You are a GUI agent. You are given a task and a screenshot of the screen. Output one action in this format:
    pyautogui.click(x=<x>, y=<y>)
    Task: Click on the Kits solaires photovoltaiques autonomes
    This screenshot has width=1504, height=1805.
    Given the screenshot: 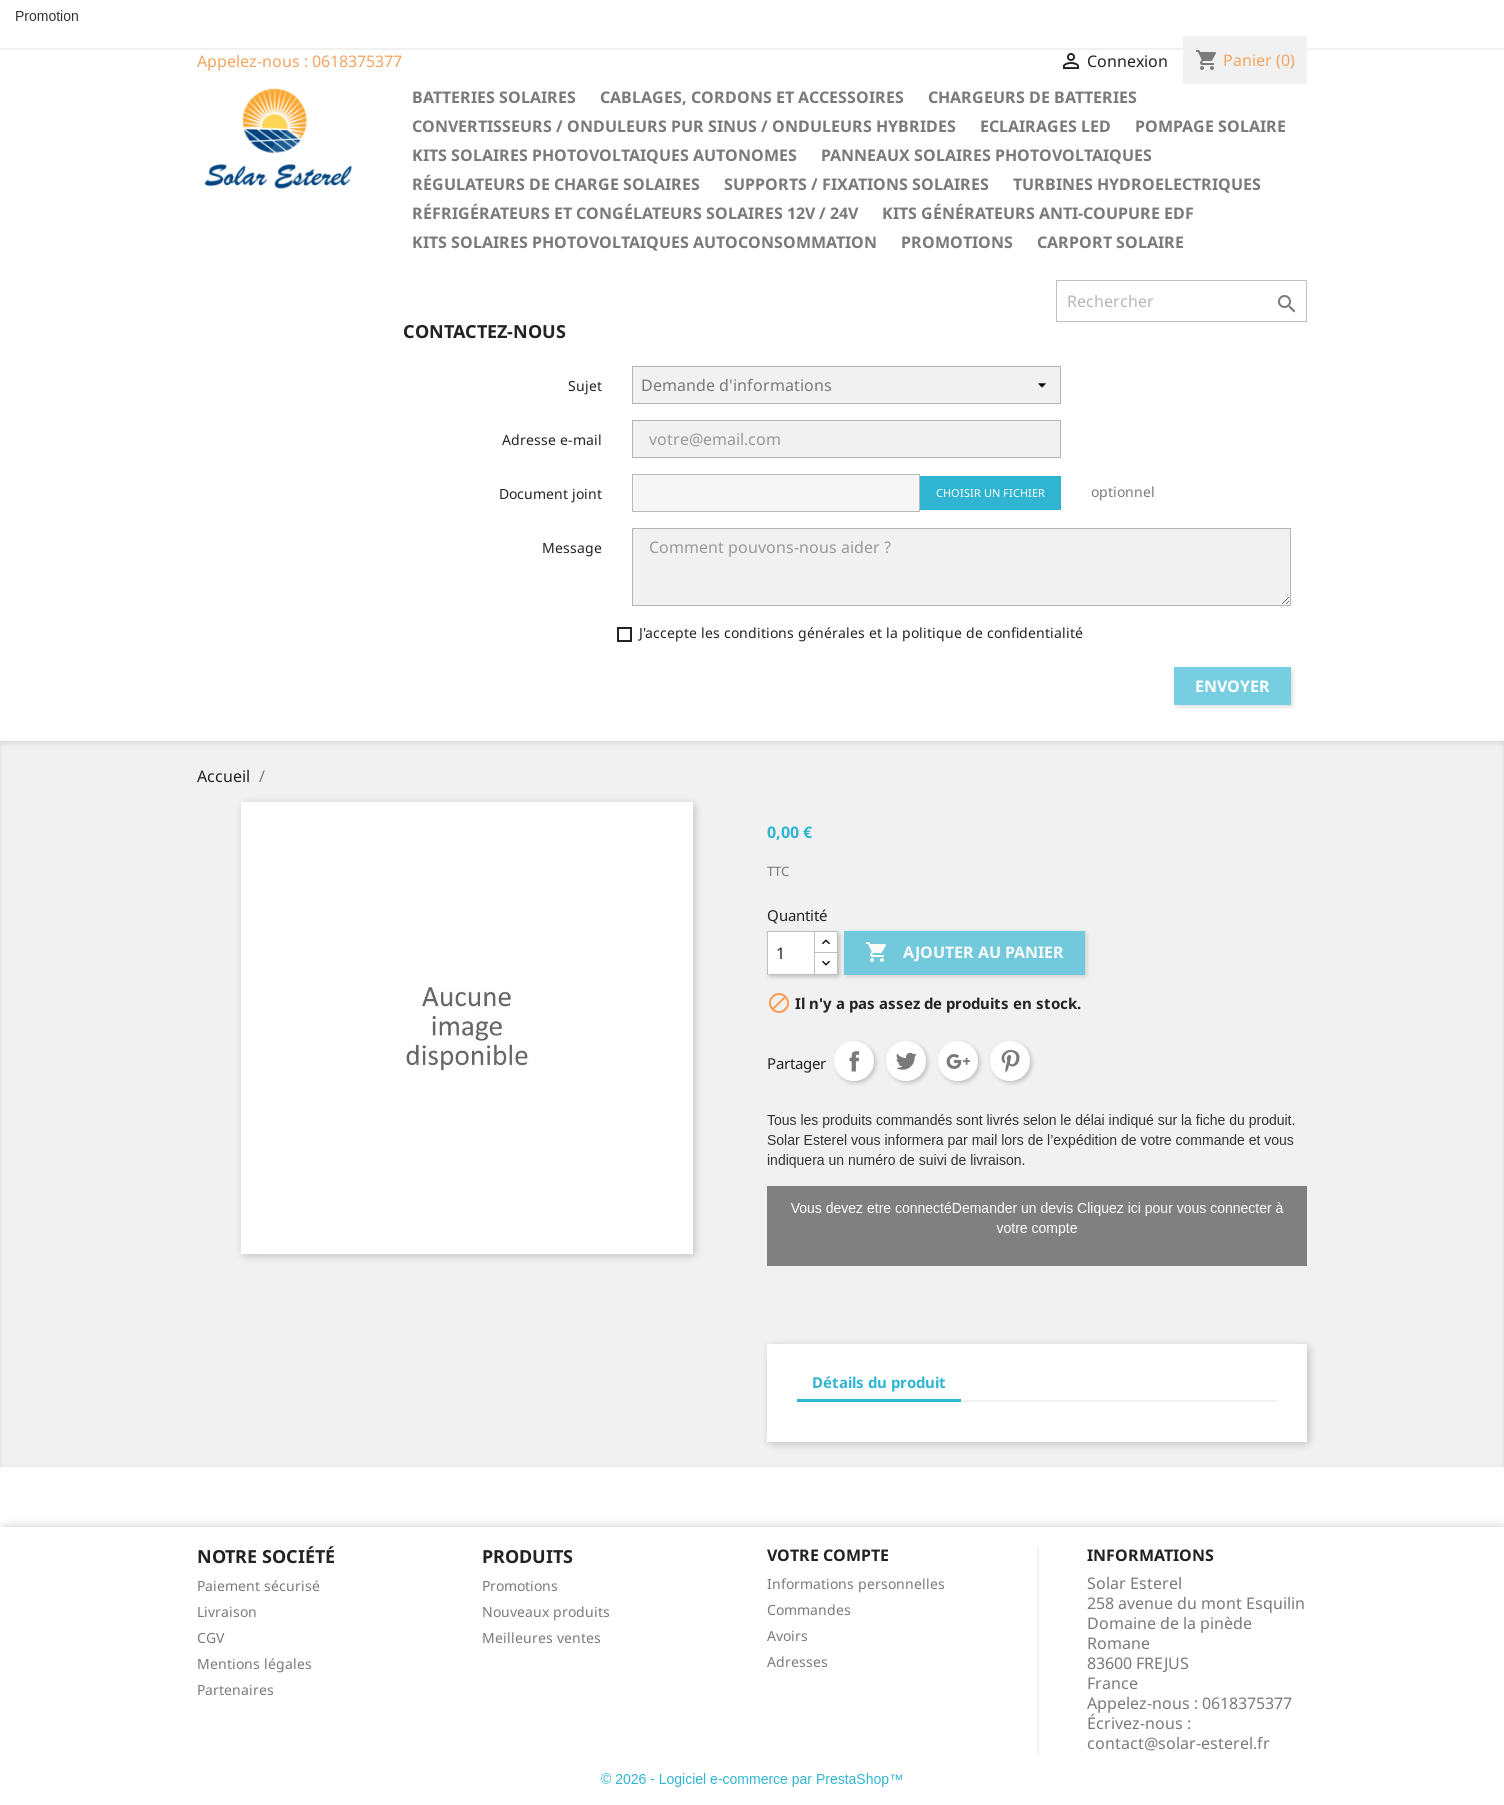 What is the action you would take?
    pyautogui.click(x=604, y=155)
    